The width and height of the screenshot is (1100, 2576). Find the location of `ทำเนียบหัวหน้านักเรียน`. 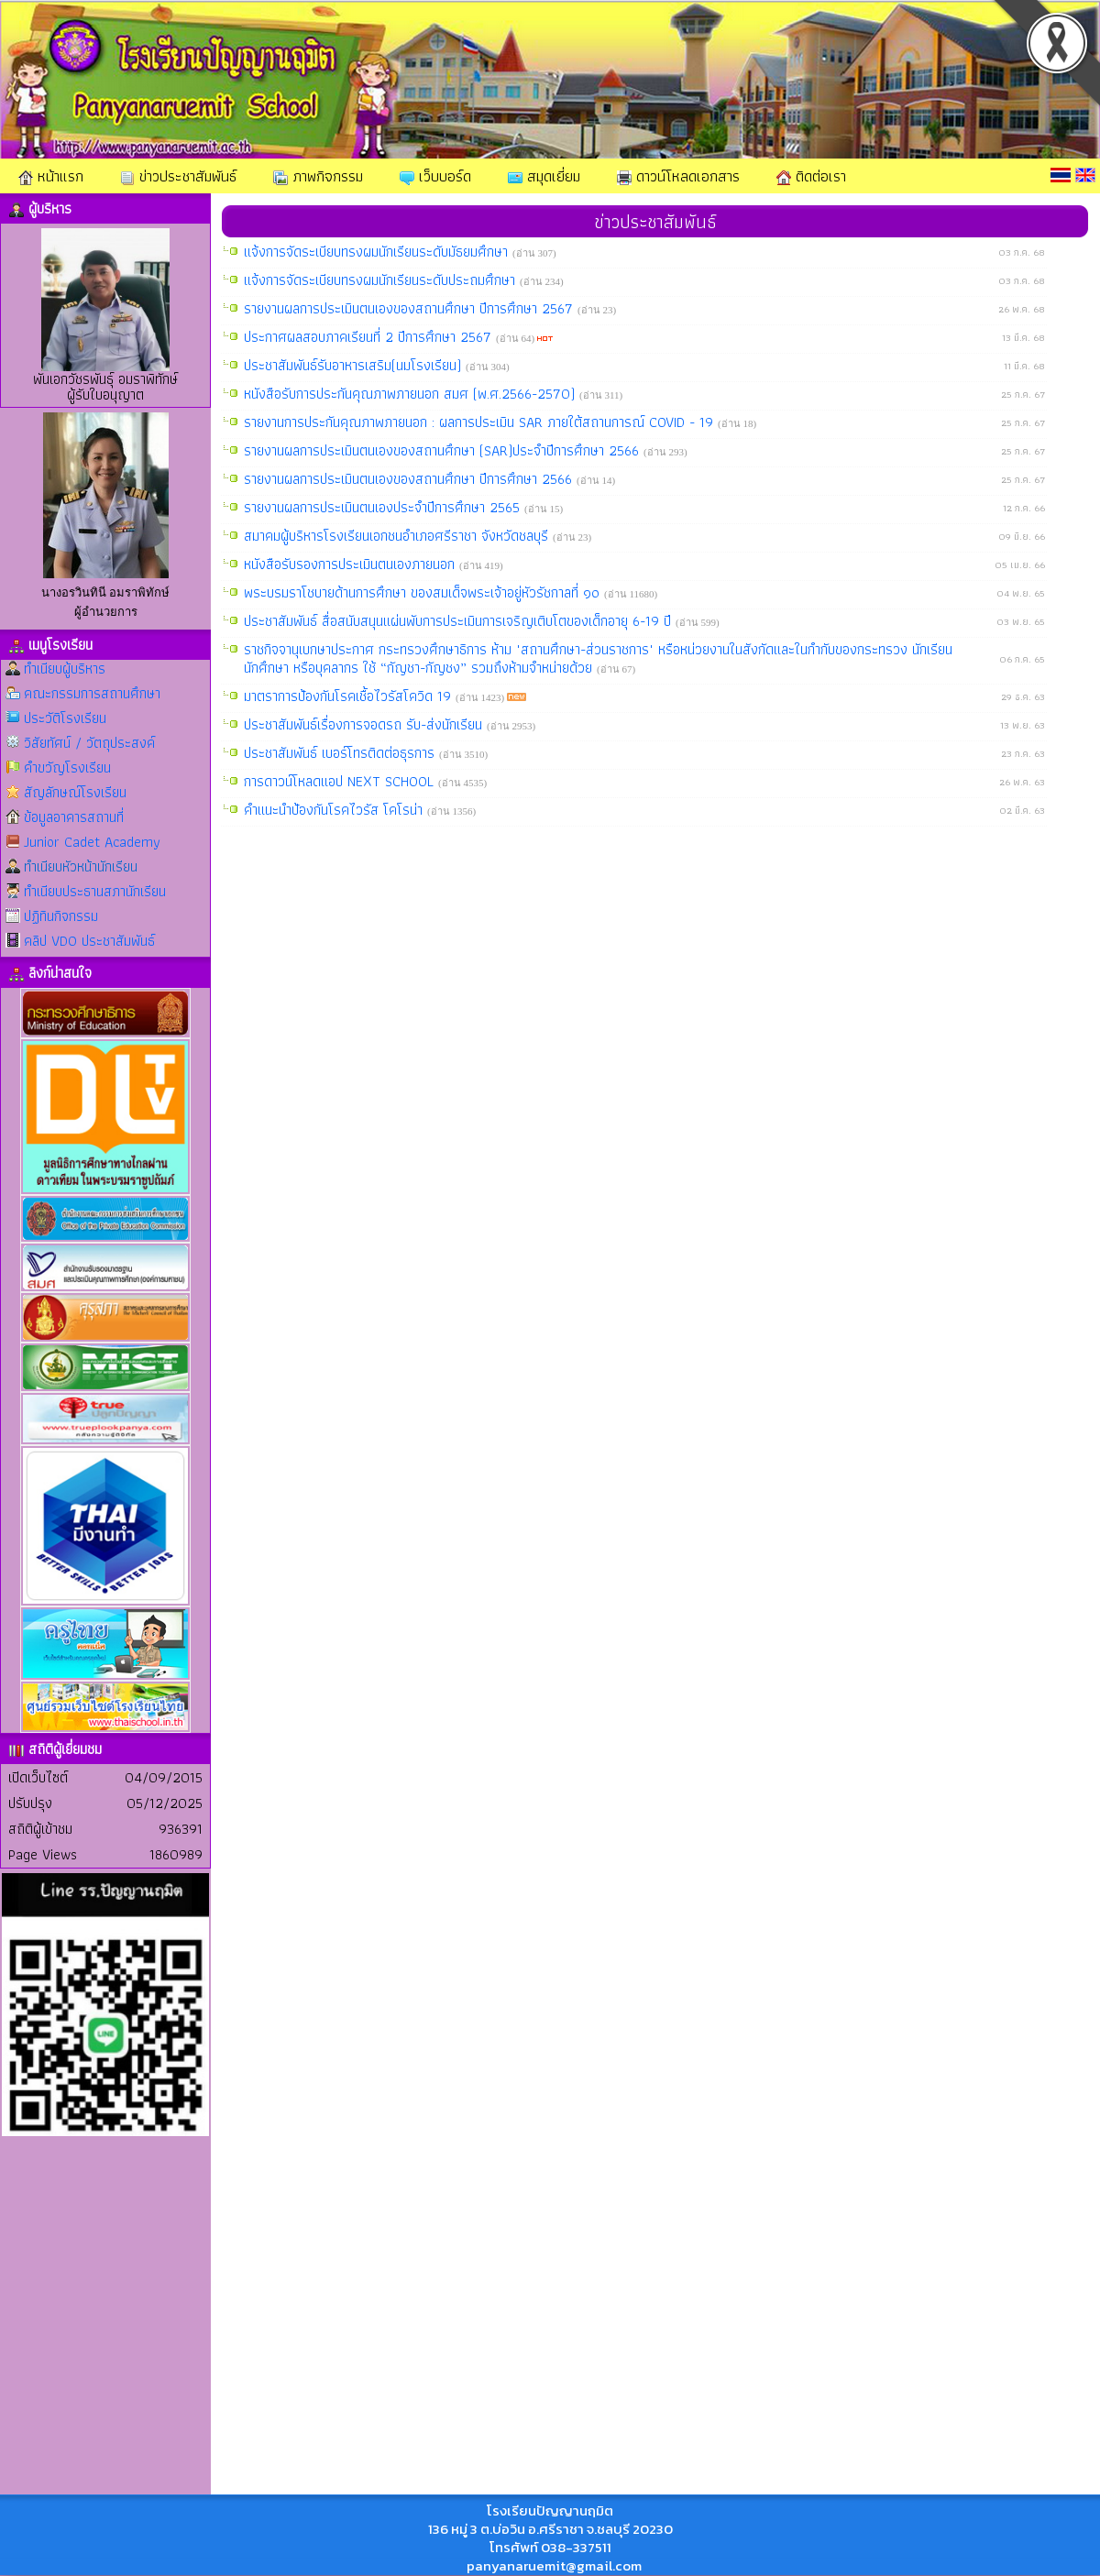

ทำเนียบหัวหน้านักเรียน is located at coordinates (81, 866).